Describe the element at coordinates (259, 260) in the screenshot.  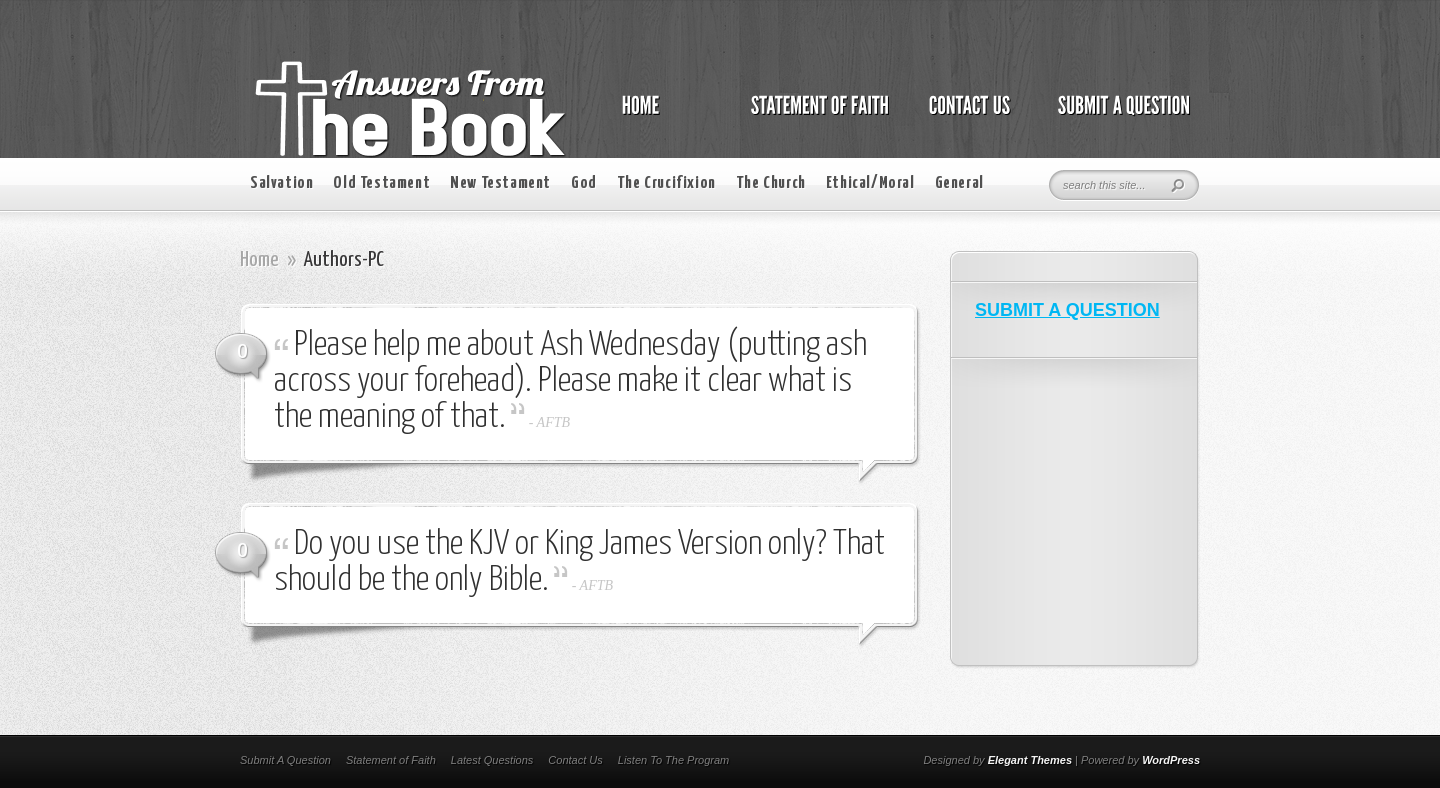
I see `Home` at that location.